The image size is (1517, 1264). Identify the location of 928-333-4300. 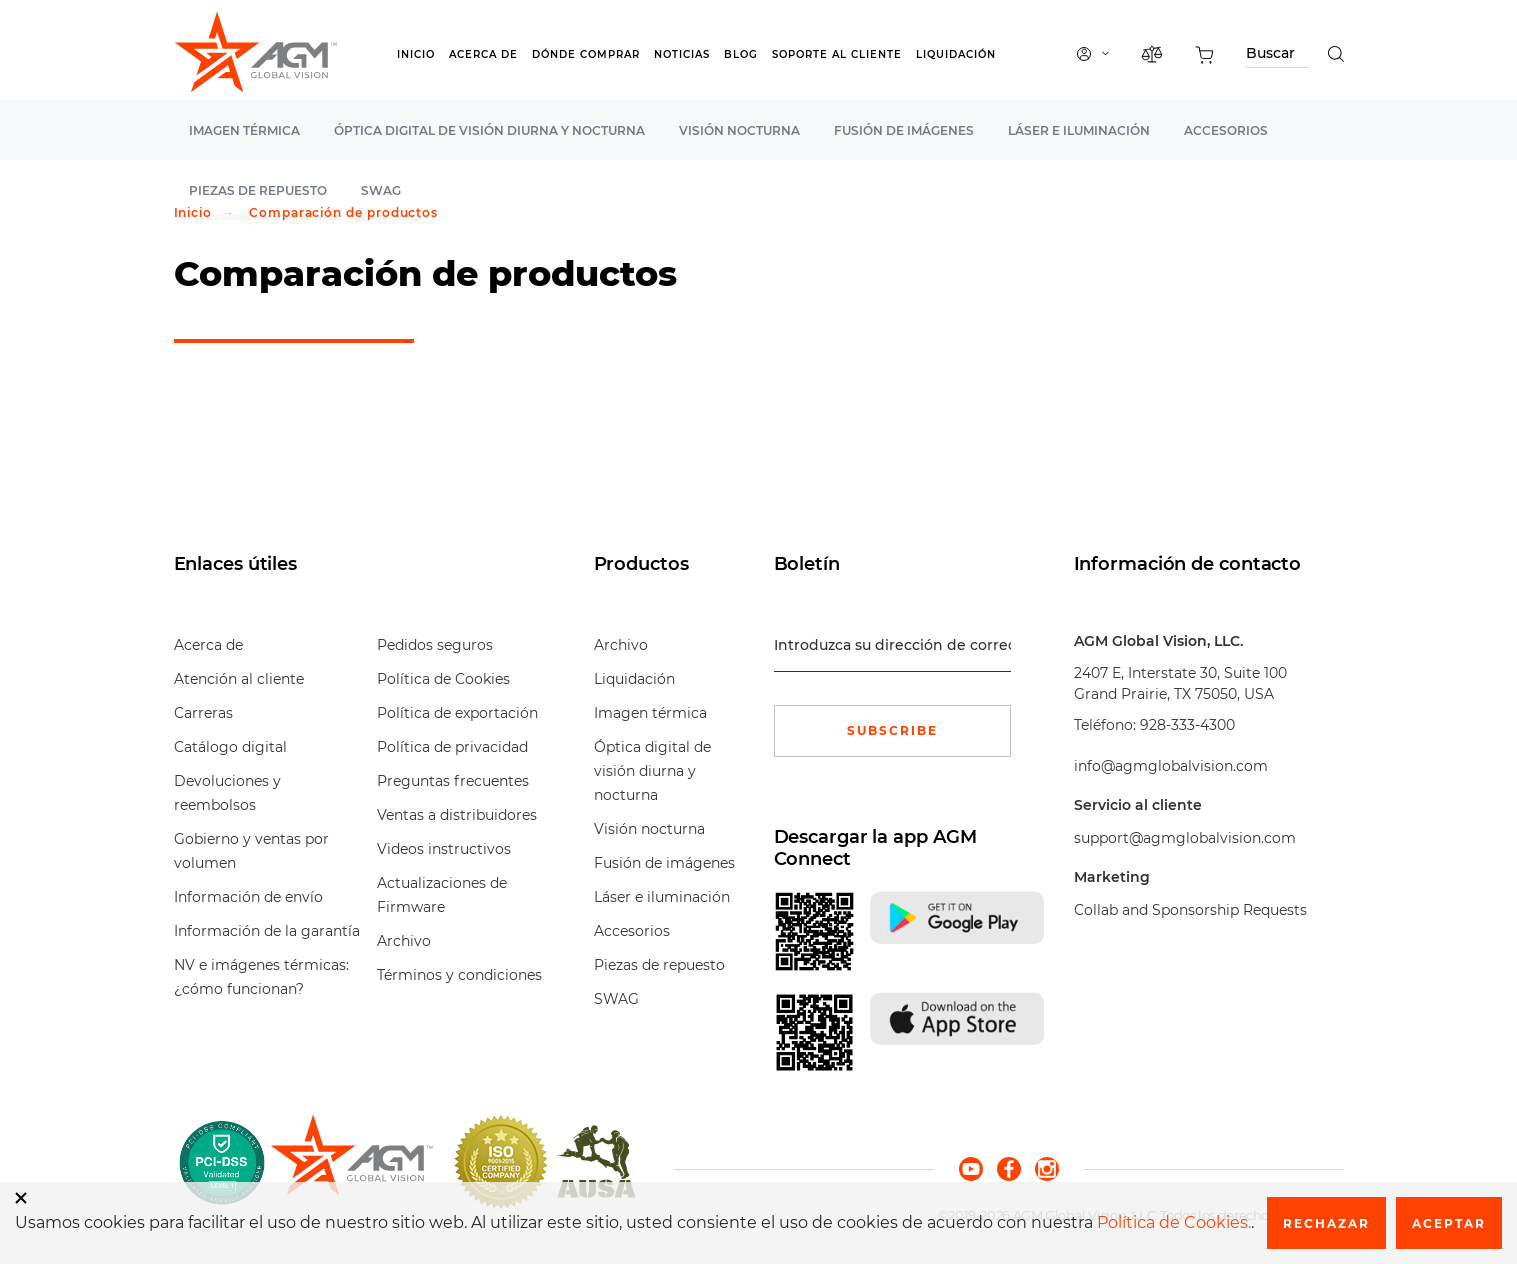
(1187, 725).